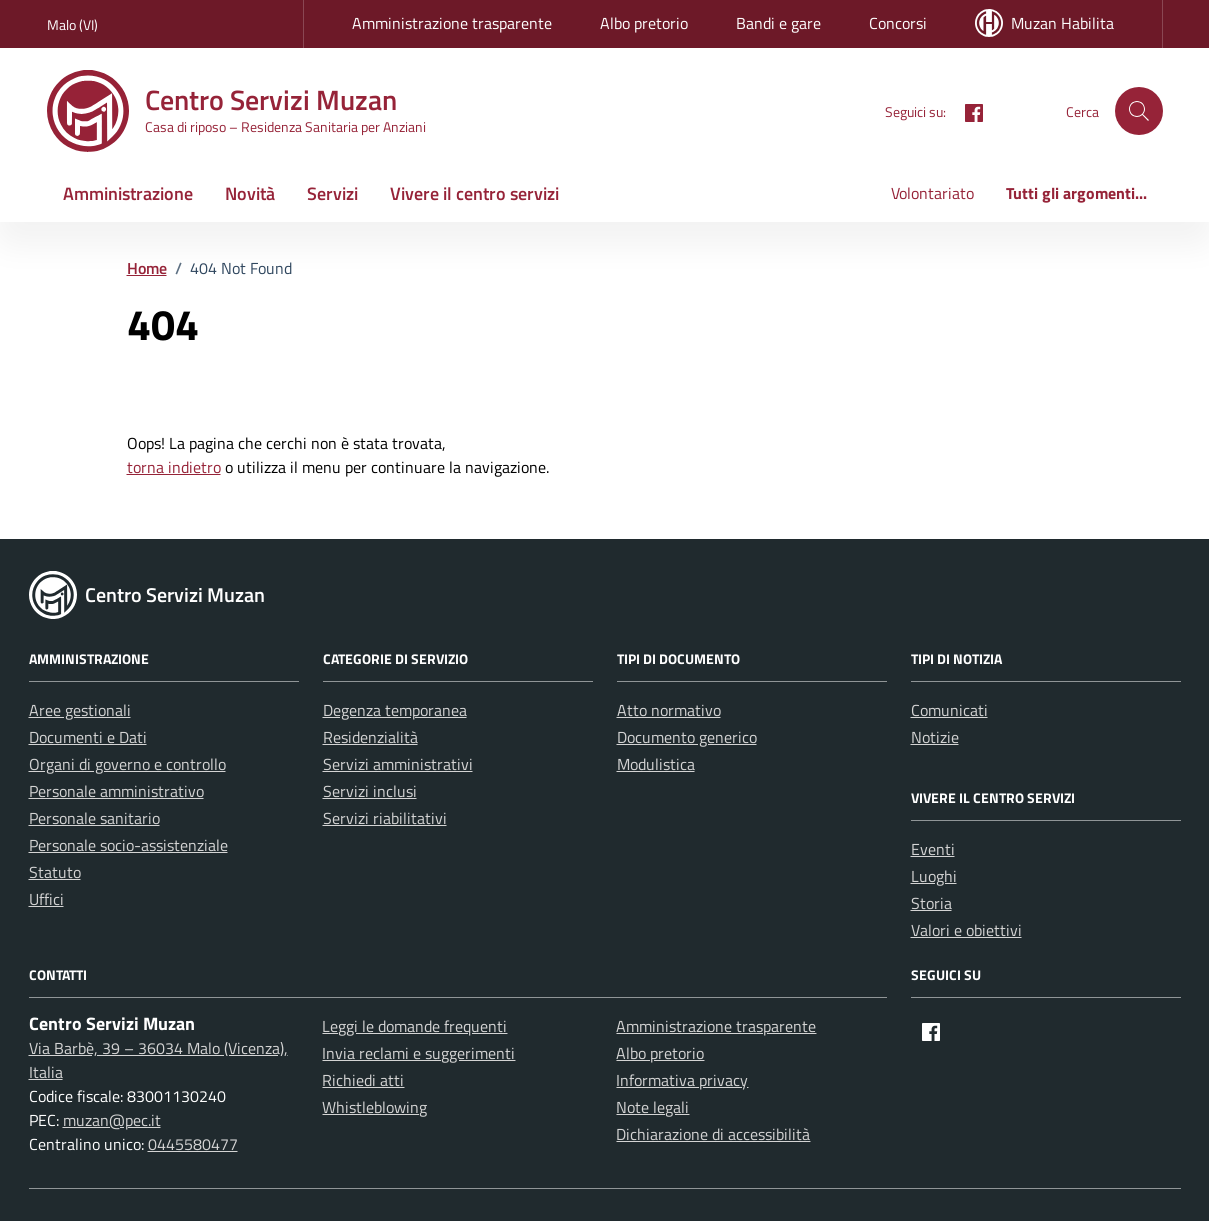 The height and width of the screenshot is (1221, 1209). I want to click on Statuto, so click(55, 872).